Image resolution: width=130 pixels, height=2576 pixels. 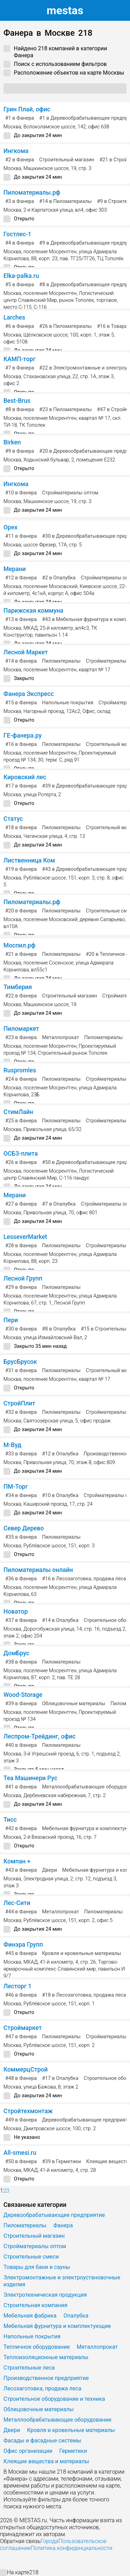 I want to click on Best-Brus, so click(x=17, y=400).